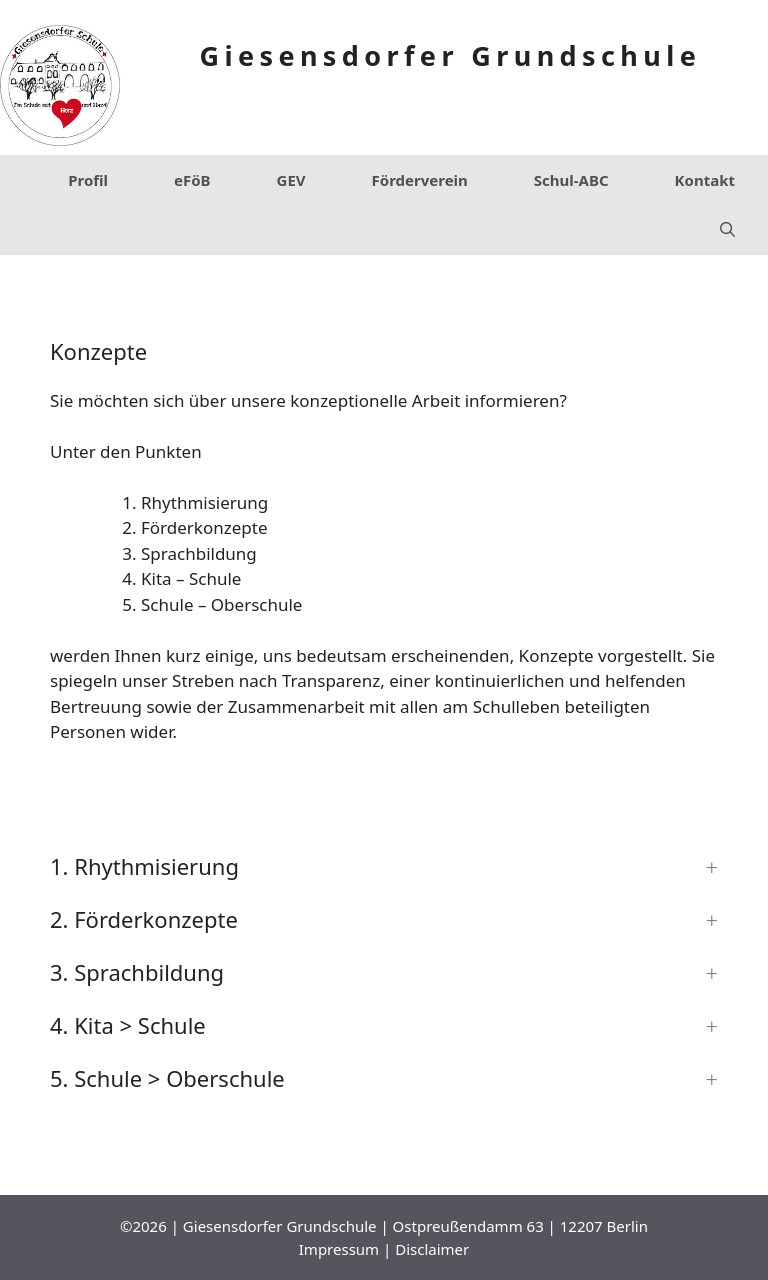 The image size is (768, 1280). I want to click on Profil, so click(88, 180).